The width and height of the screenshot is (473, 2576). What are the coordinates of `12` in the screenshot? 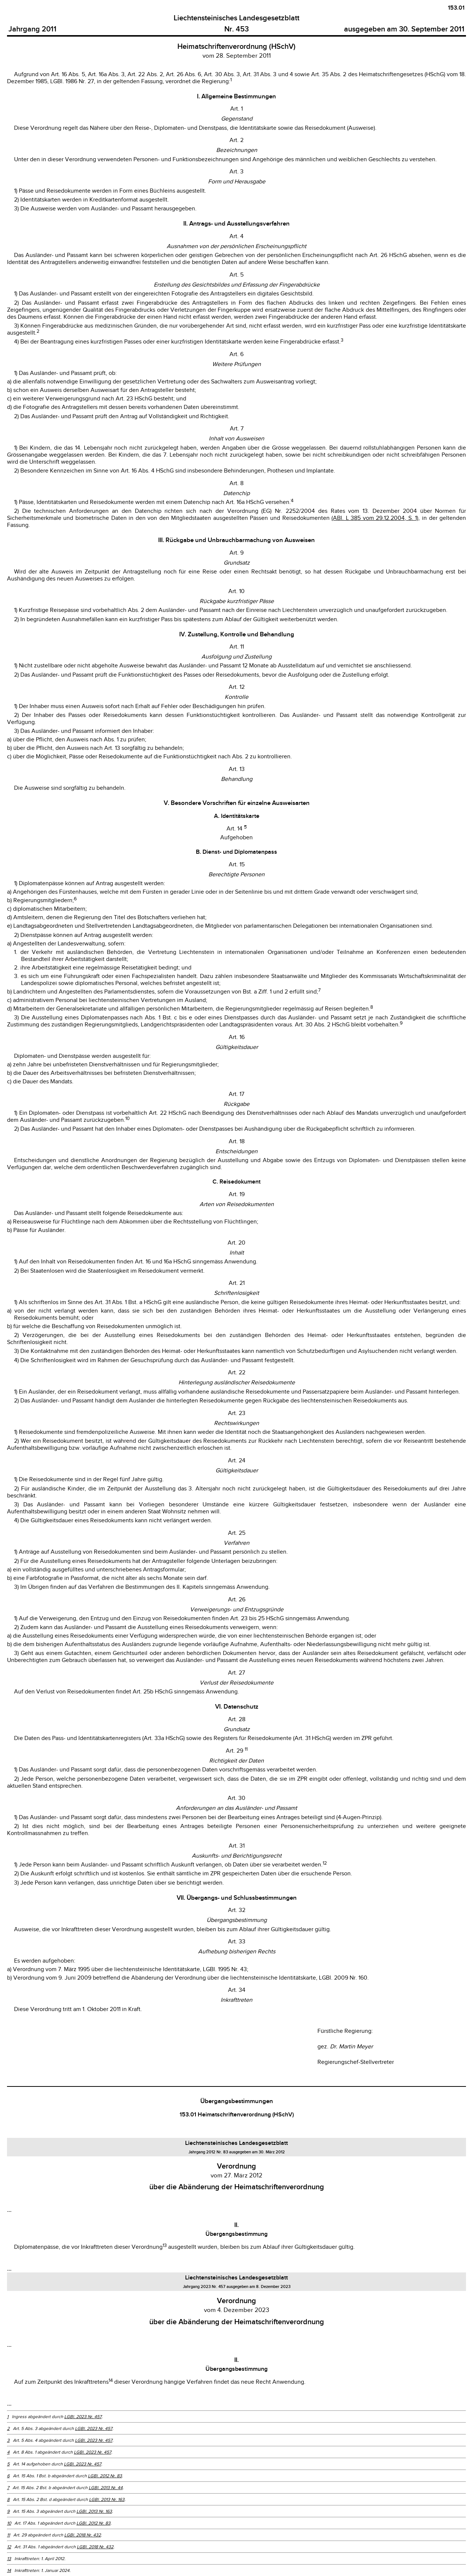 It's located at (9, 2546).